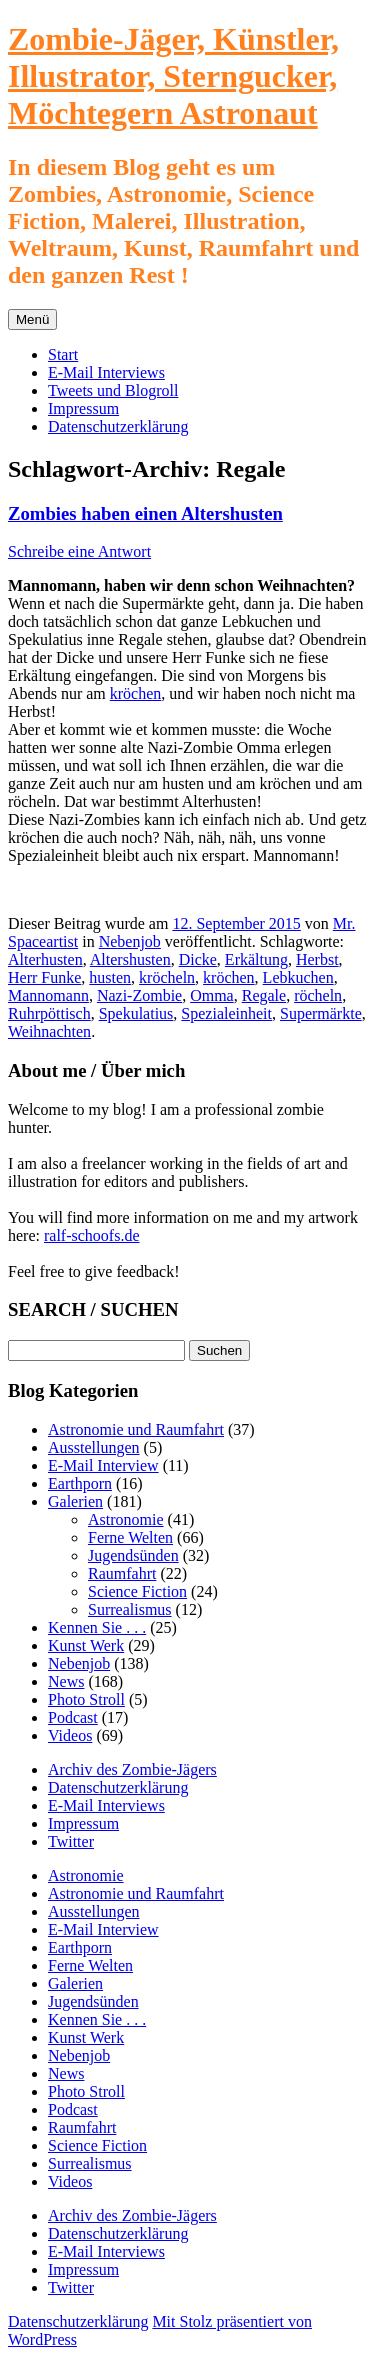 The height and width of the screenshot is (2357, 375). What do you see at coordinates (113, 390) in the screenshot?
I see `Tweets und Blogroll` at bounding box center [113, 390].